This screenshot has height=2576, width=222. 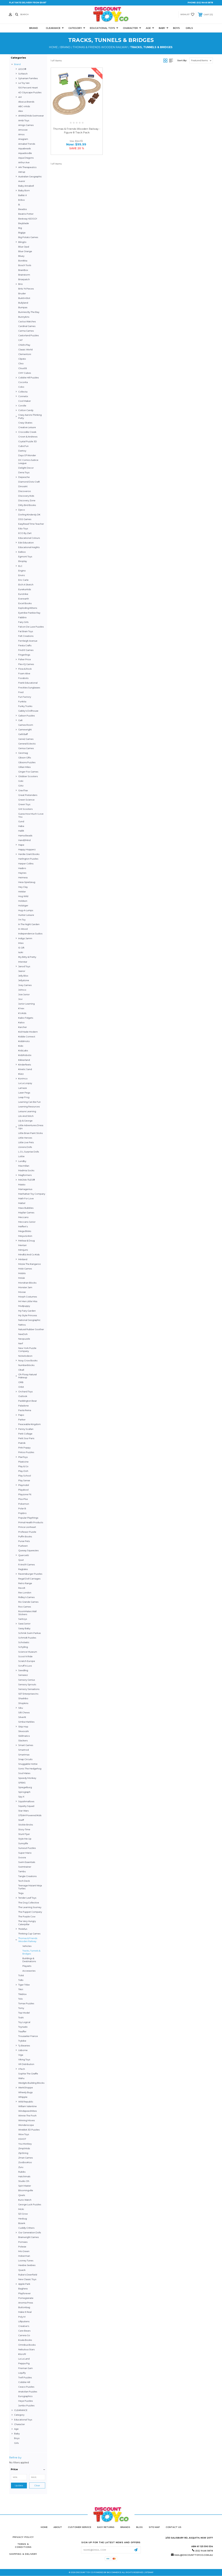 What do you see at coordinates (24, 645) in the screenshot?
I see `Fiesta Crafts` at bounding box center [24, 645].